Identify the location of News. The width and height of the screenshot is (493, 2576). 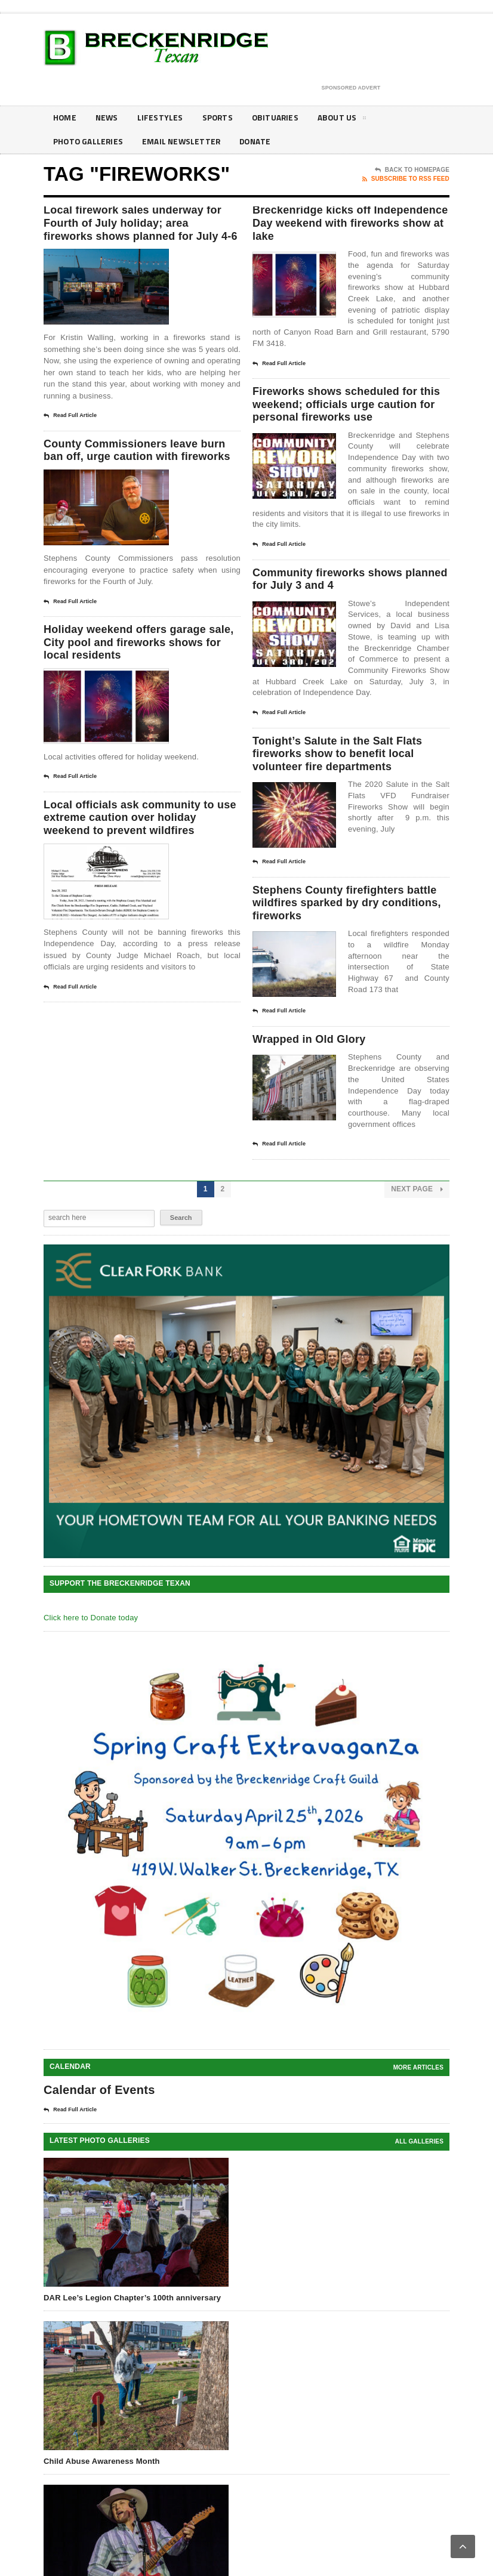
(108, 118).